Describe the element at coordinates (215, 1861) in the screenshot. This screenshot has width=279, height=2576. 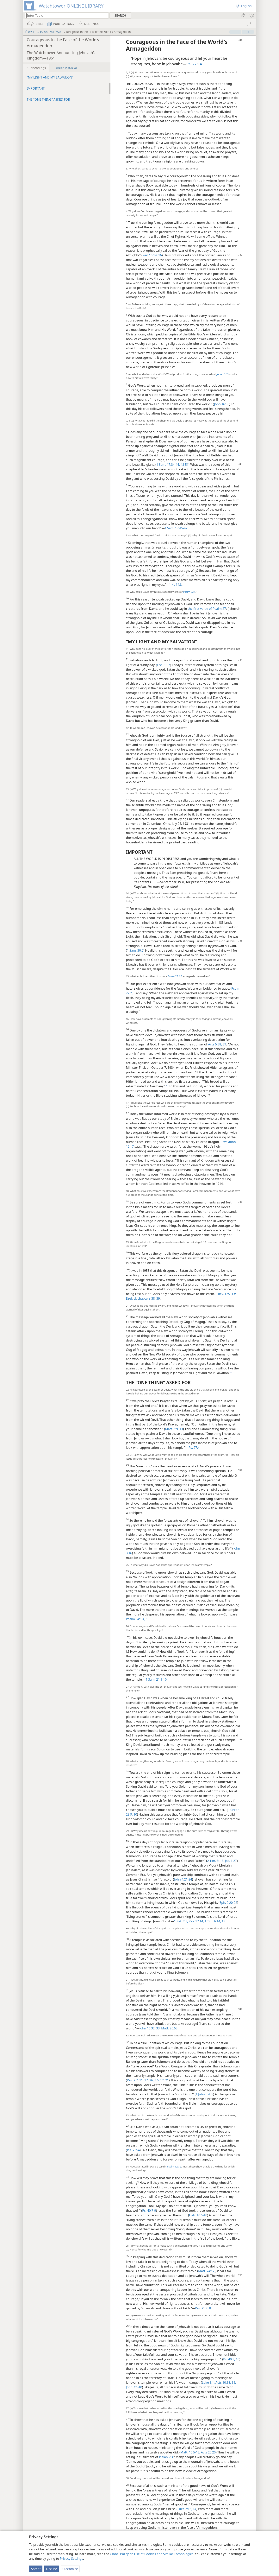
I see `2 Tim. 3:1-5;` at that location.